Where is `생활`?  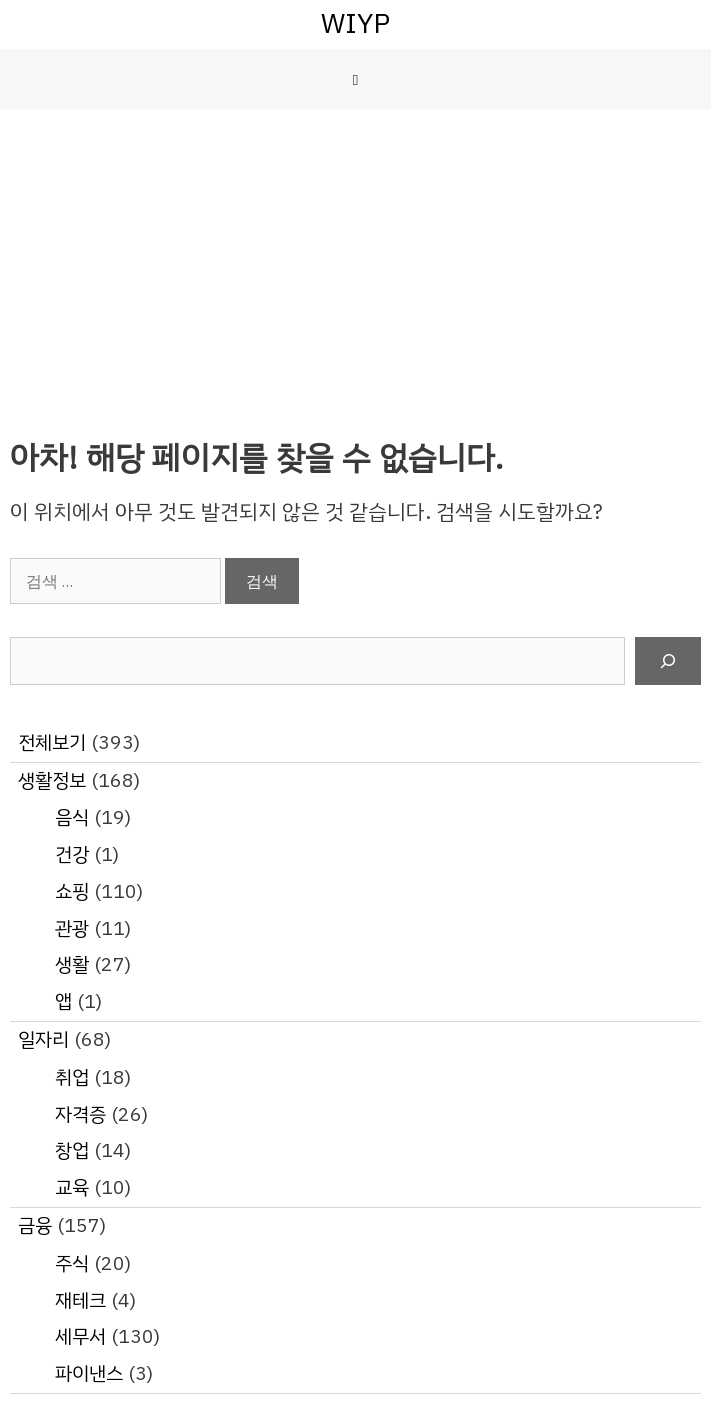 생활 is located at coordinates (72, 964).